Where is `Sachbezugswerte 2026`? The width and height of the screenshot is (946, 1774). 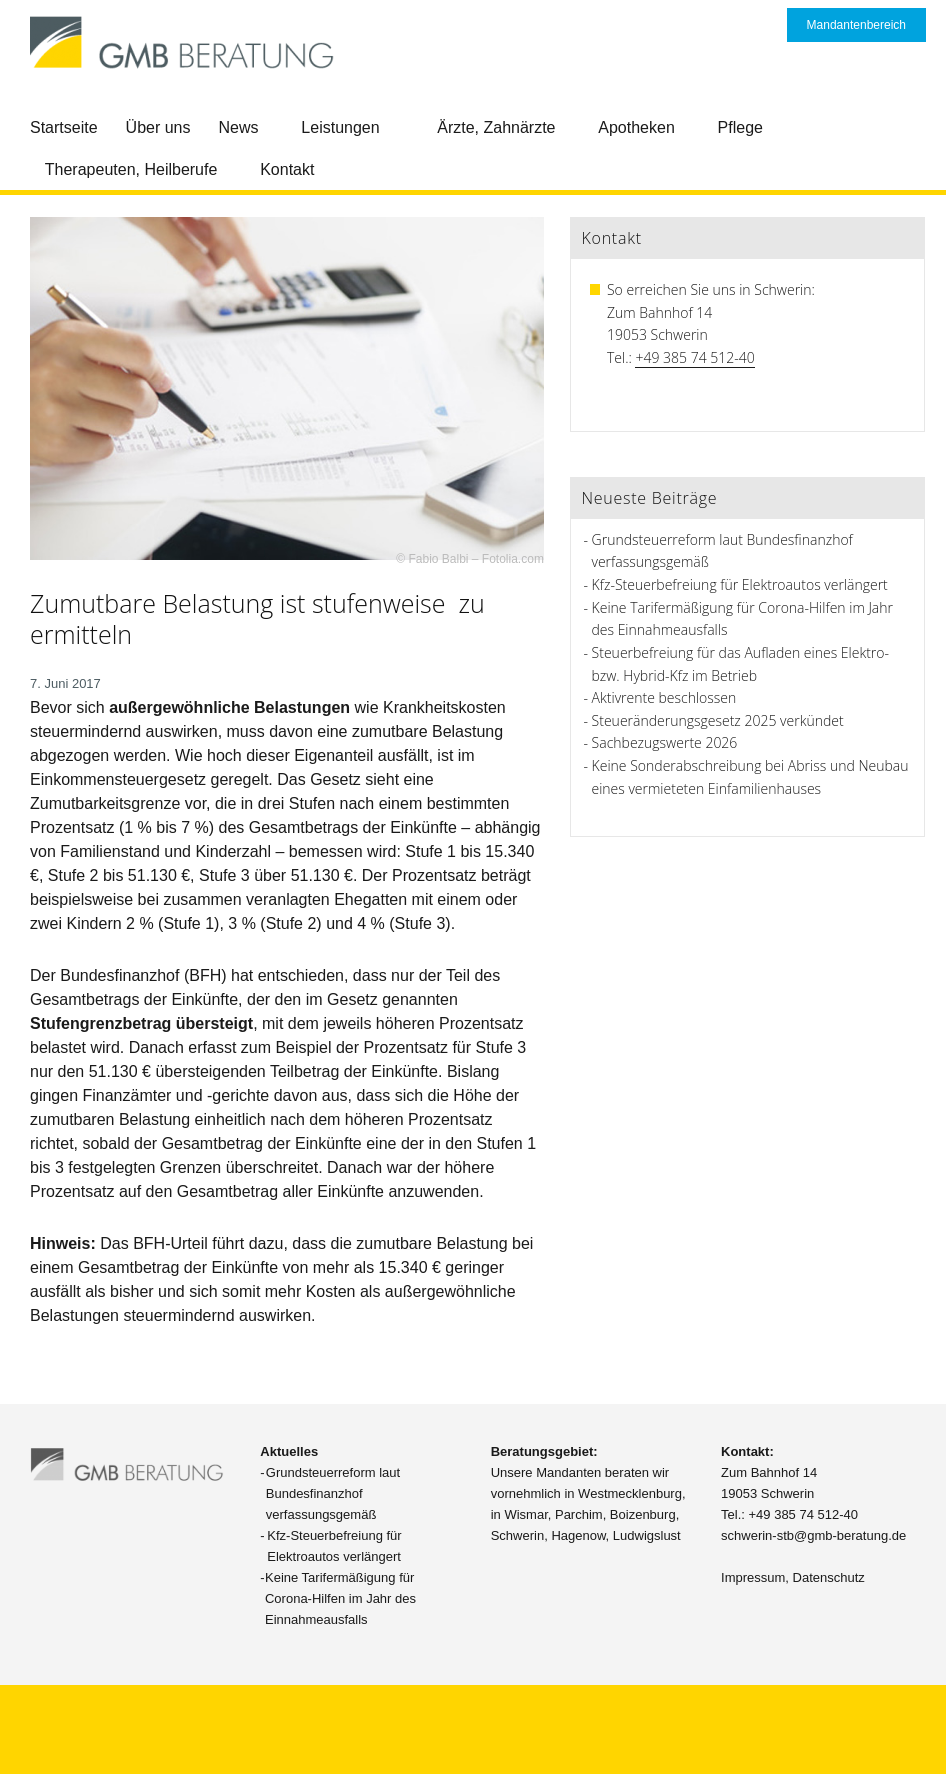
Sachbezugswerte 2026 is located at coordinates (665, 742).